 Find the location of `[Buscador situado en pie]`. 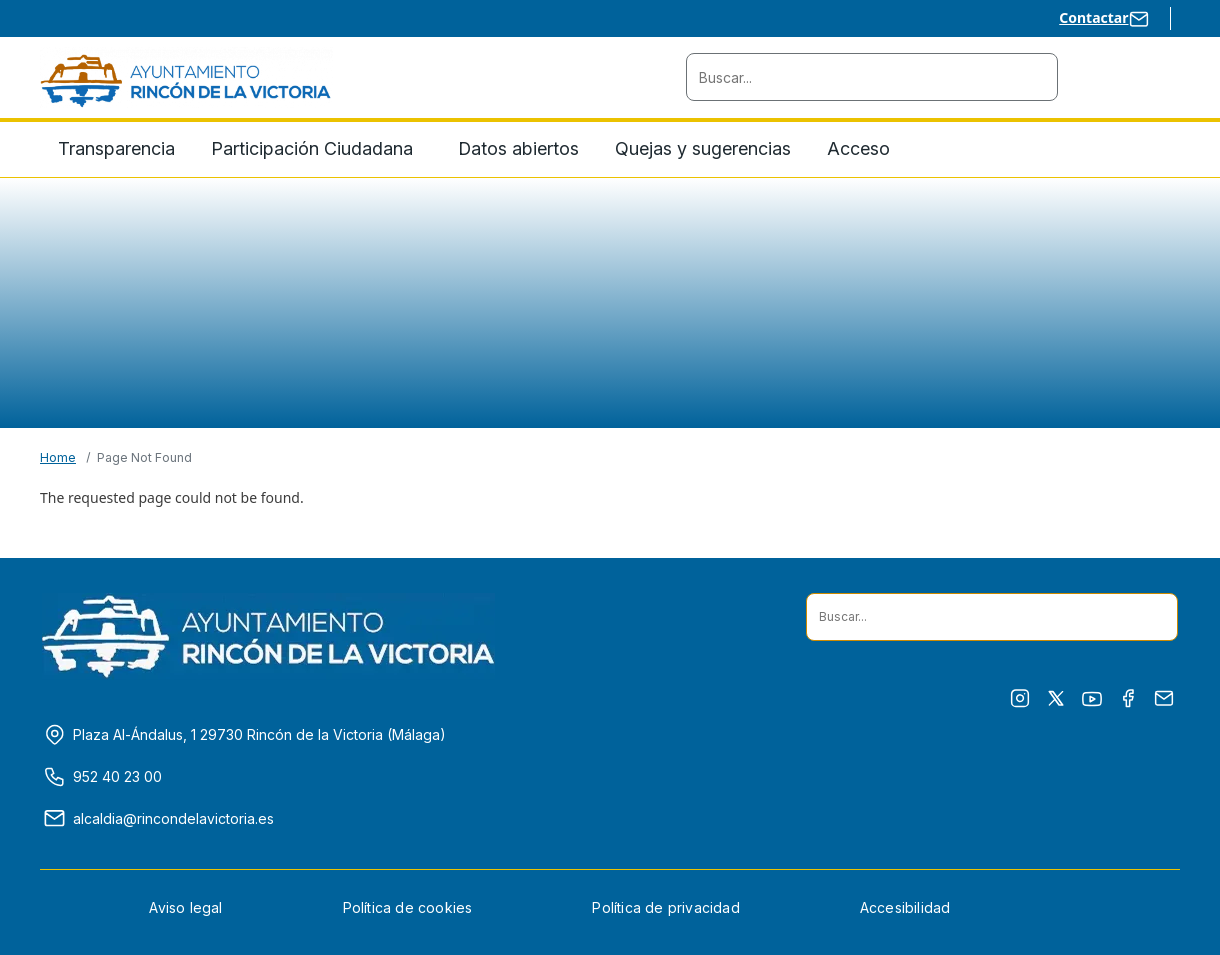

[Buscador situado en pie] is located at coordinates (1154, 617).